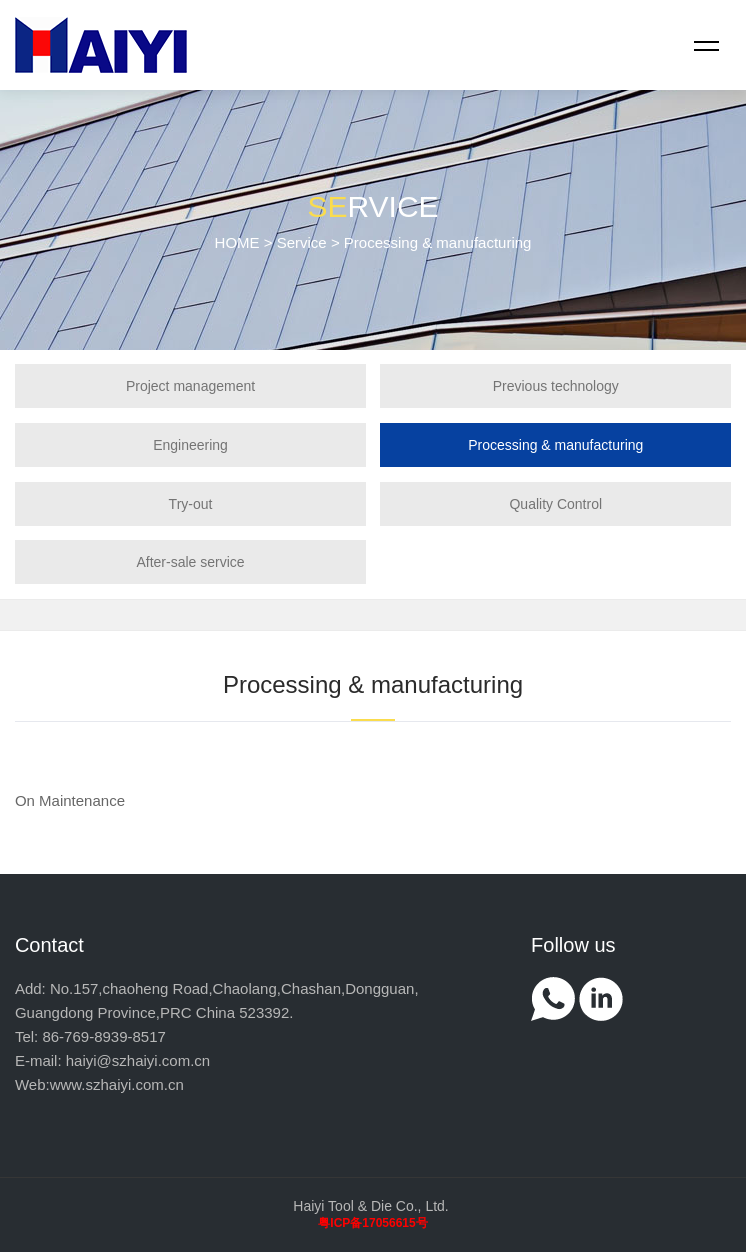  I want to click on Service, so click(302, 242).